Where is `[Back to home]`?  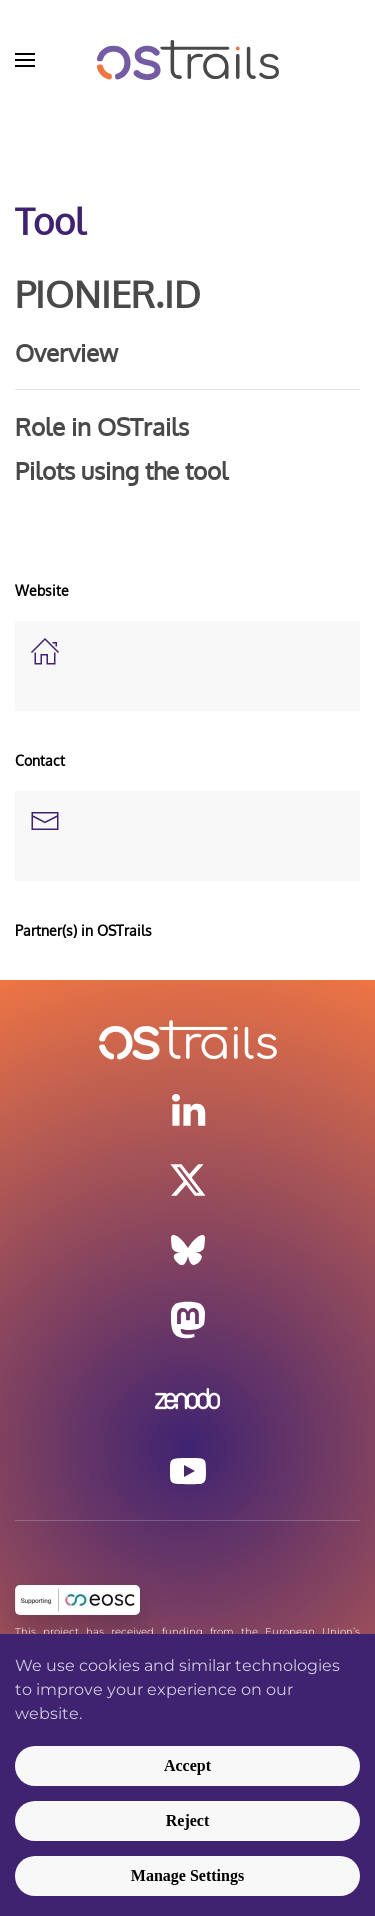
[Back to home] is located at coordinates (187, 60).